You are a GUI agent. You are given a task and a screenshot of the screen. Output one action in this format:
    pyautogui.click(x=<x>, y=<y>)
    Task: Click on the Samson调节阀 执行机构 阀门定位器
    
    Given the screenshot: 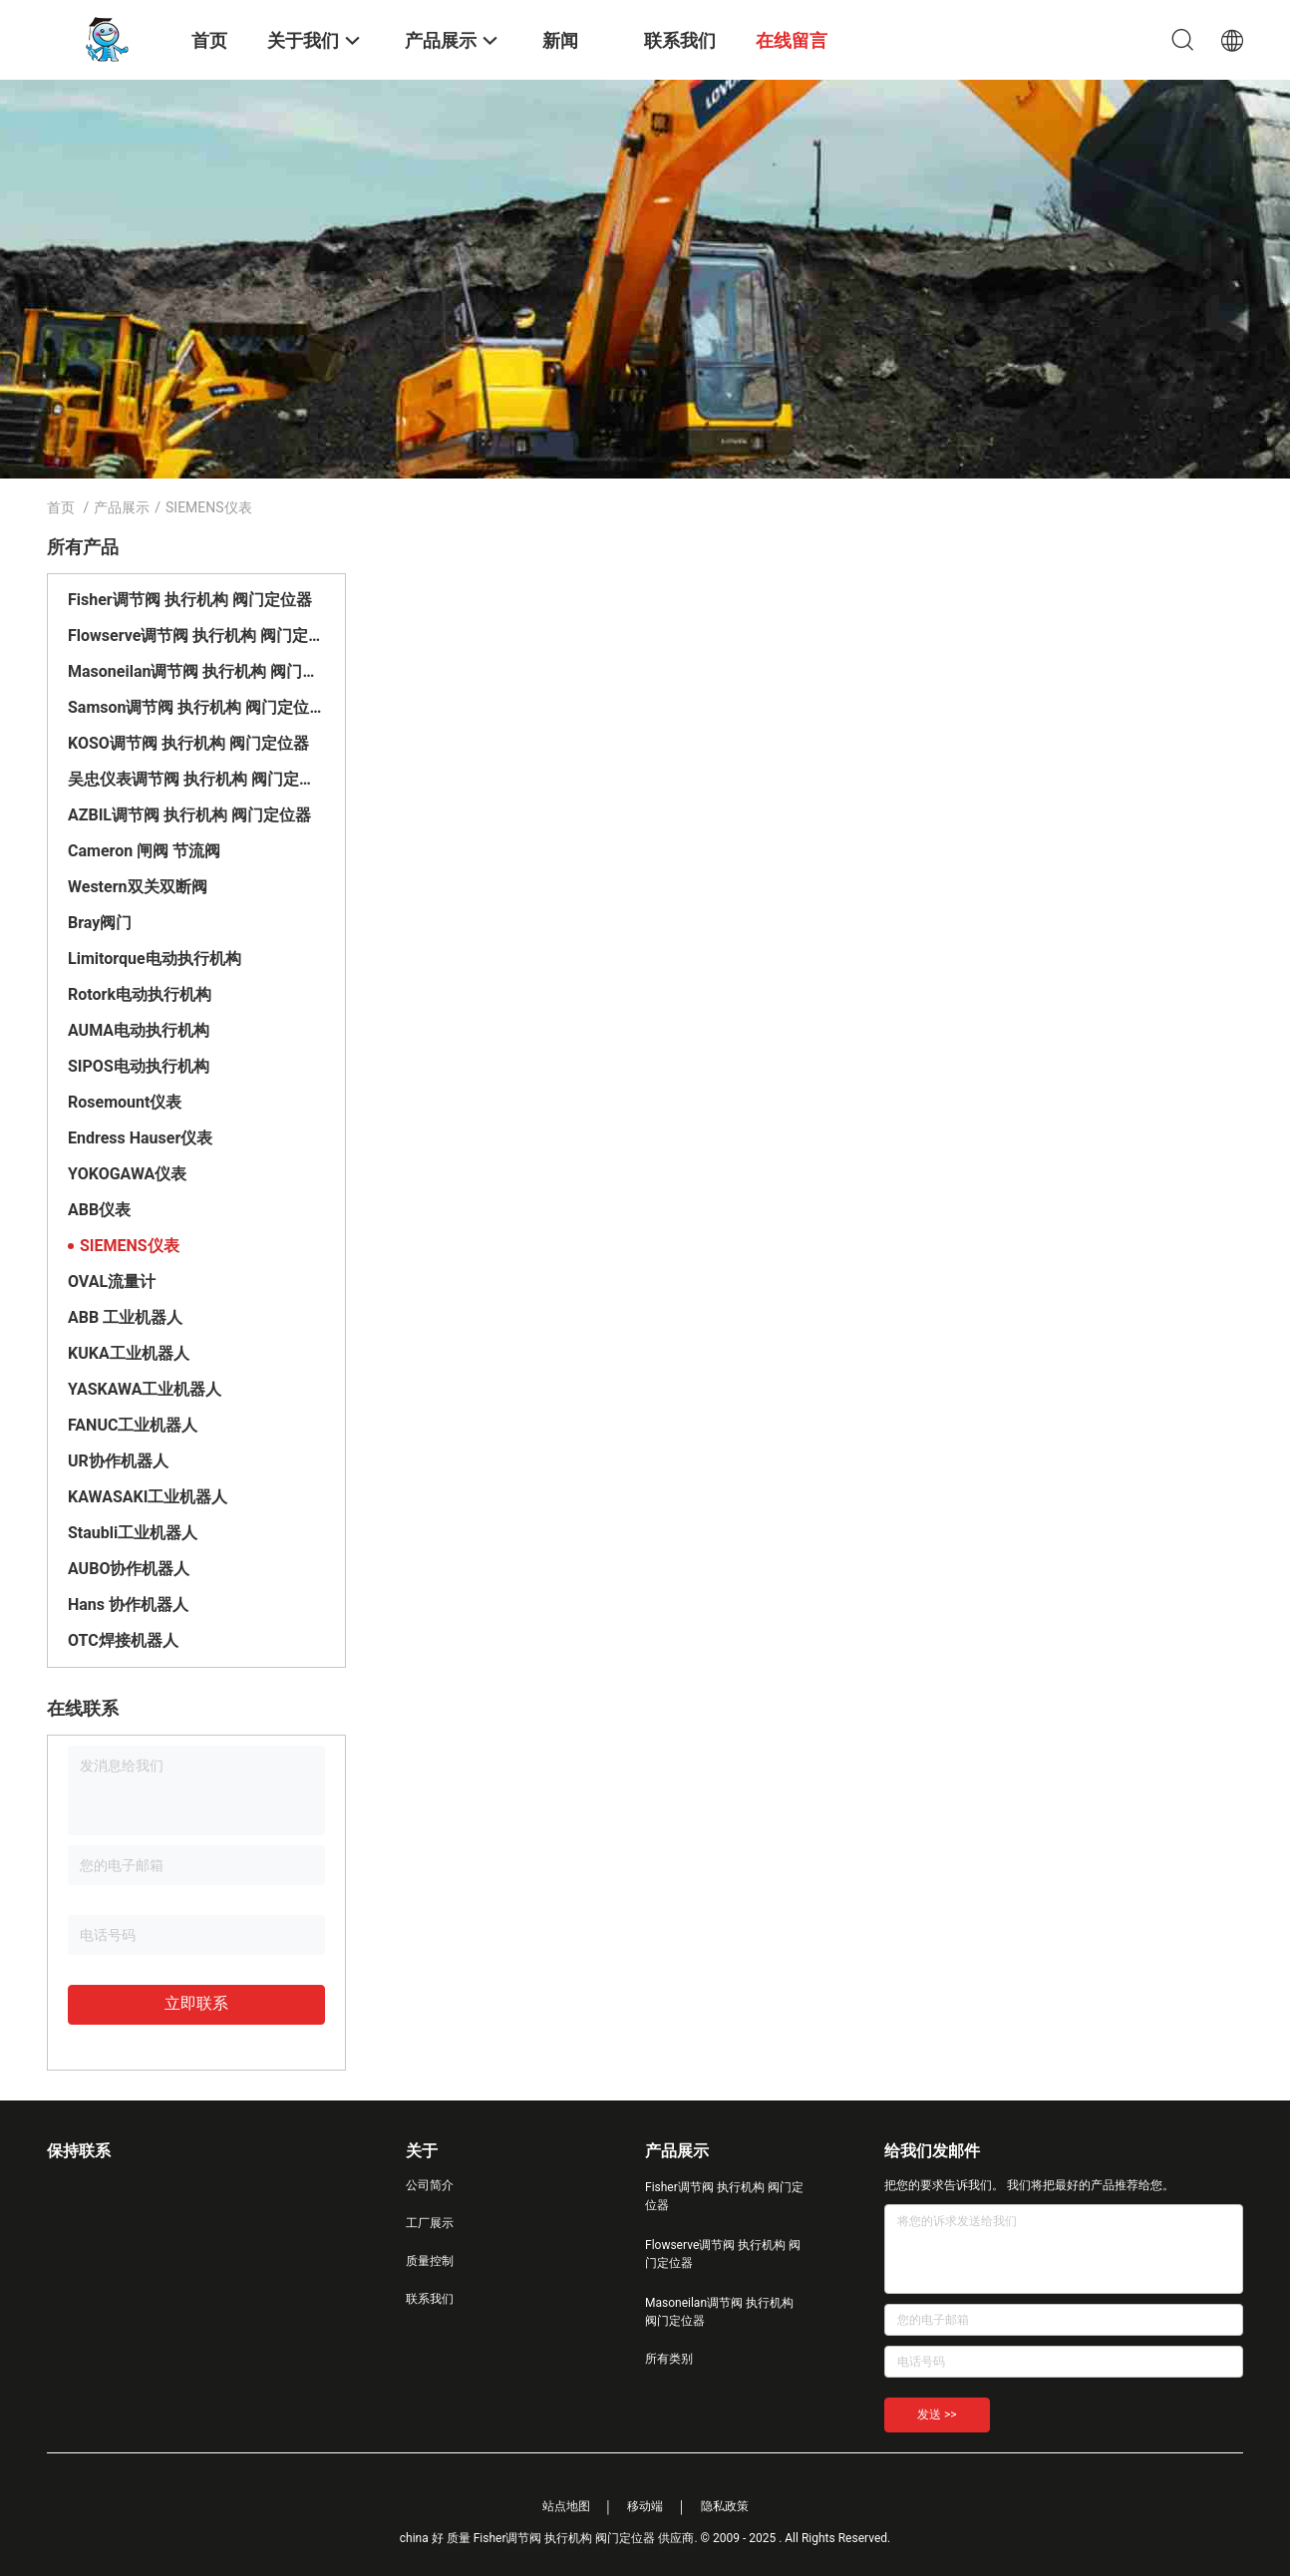 What is the action you would take?
    pyautogui.click(x=196, y=707)
    